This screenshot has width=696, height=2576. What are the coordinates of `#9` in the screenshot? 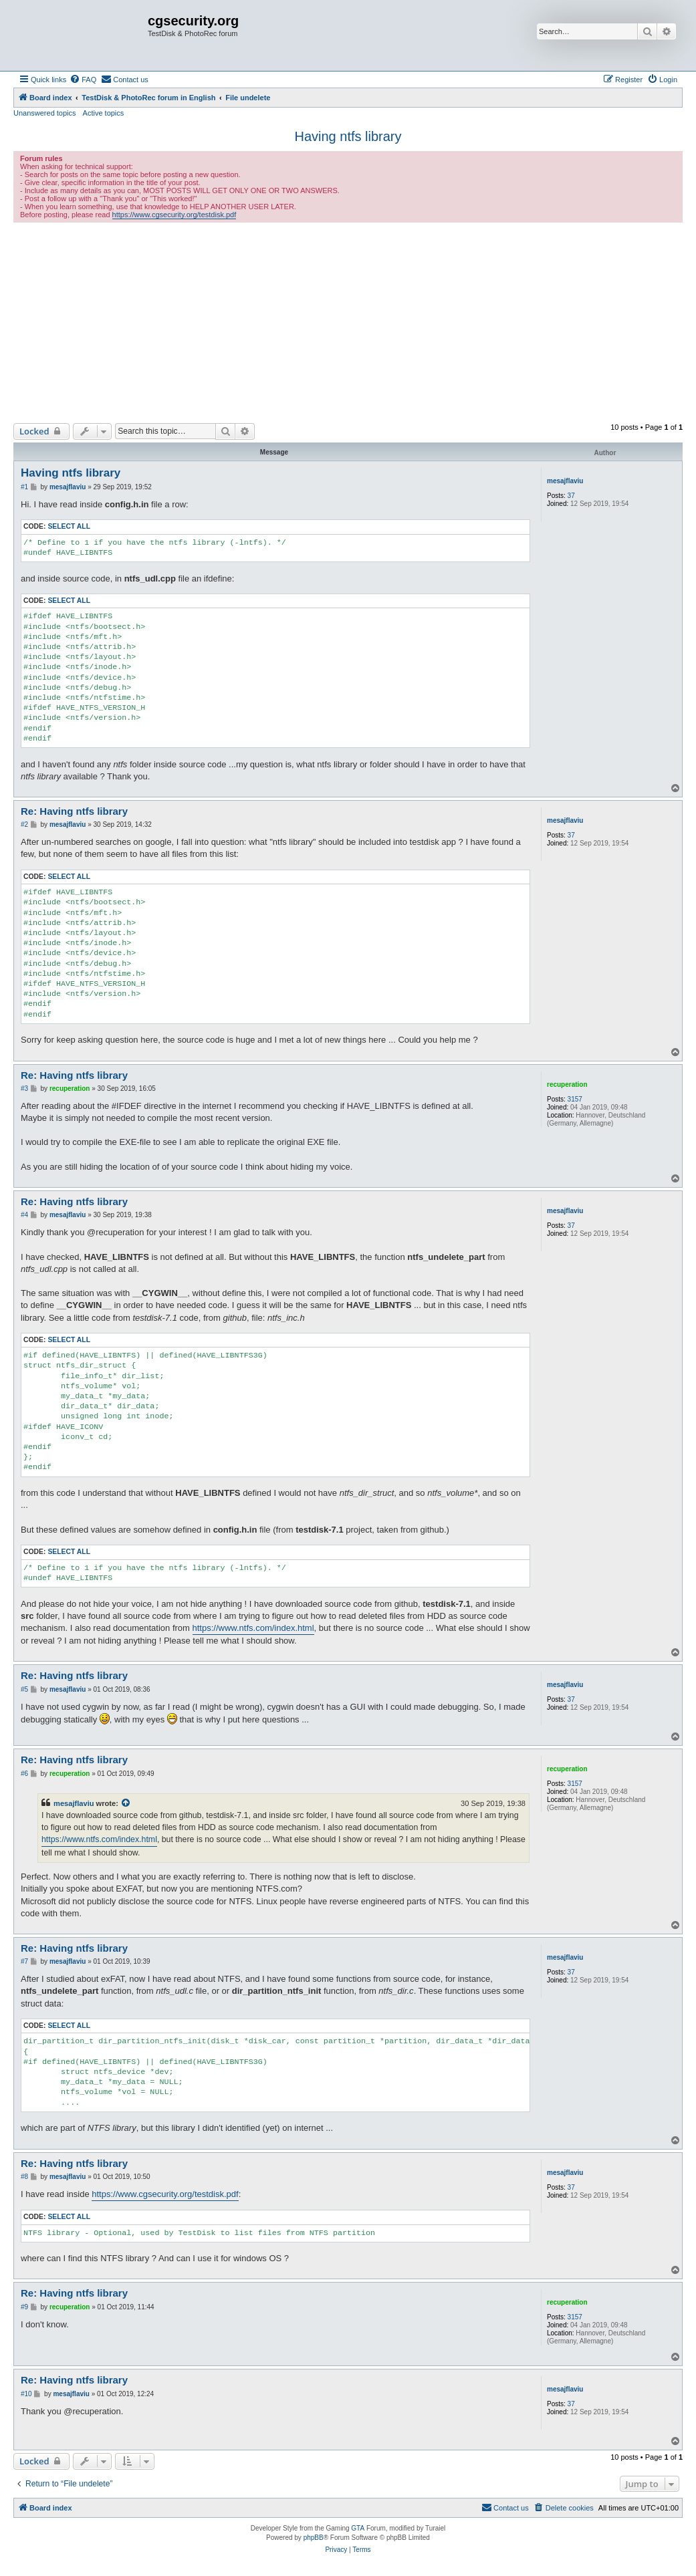 It's located at (24, 2307).